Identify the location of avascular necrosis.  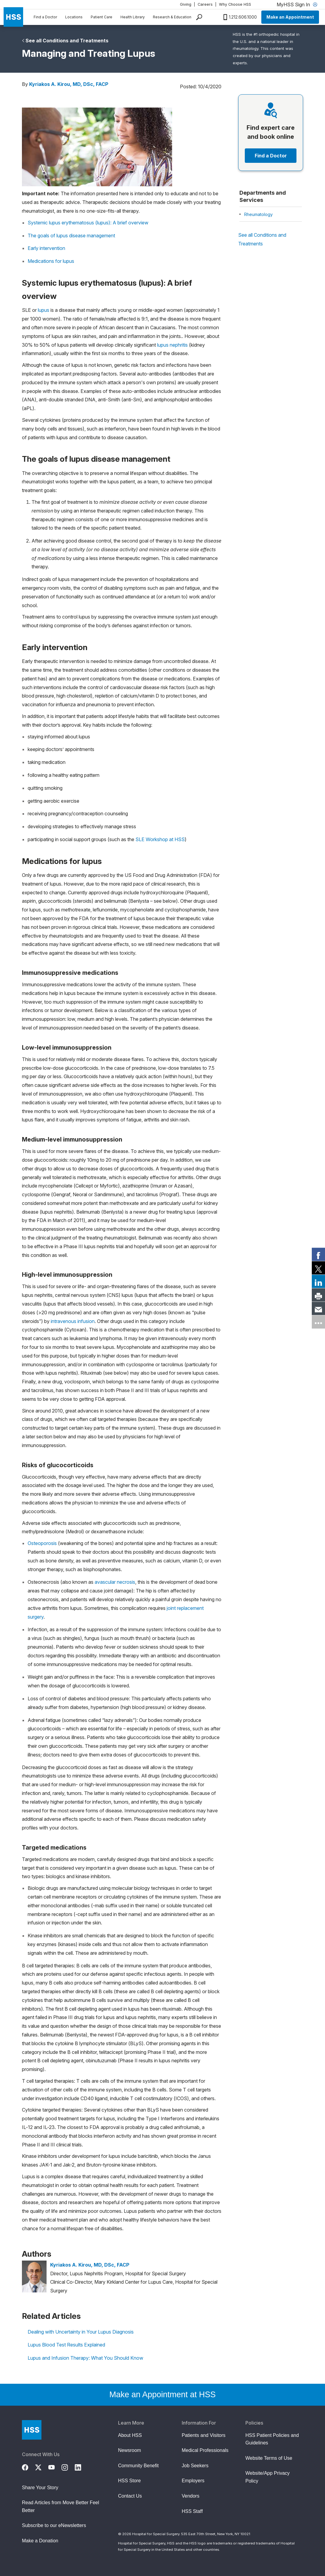
(115, 1582).